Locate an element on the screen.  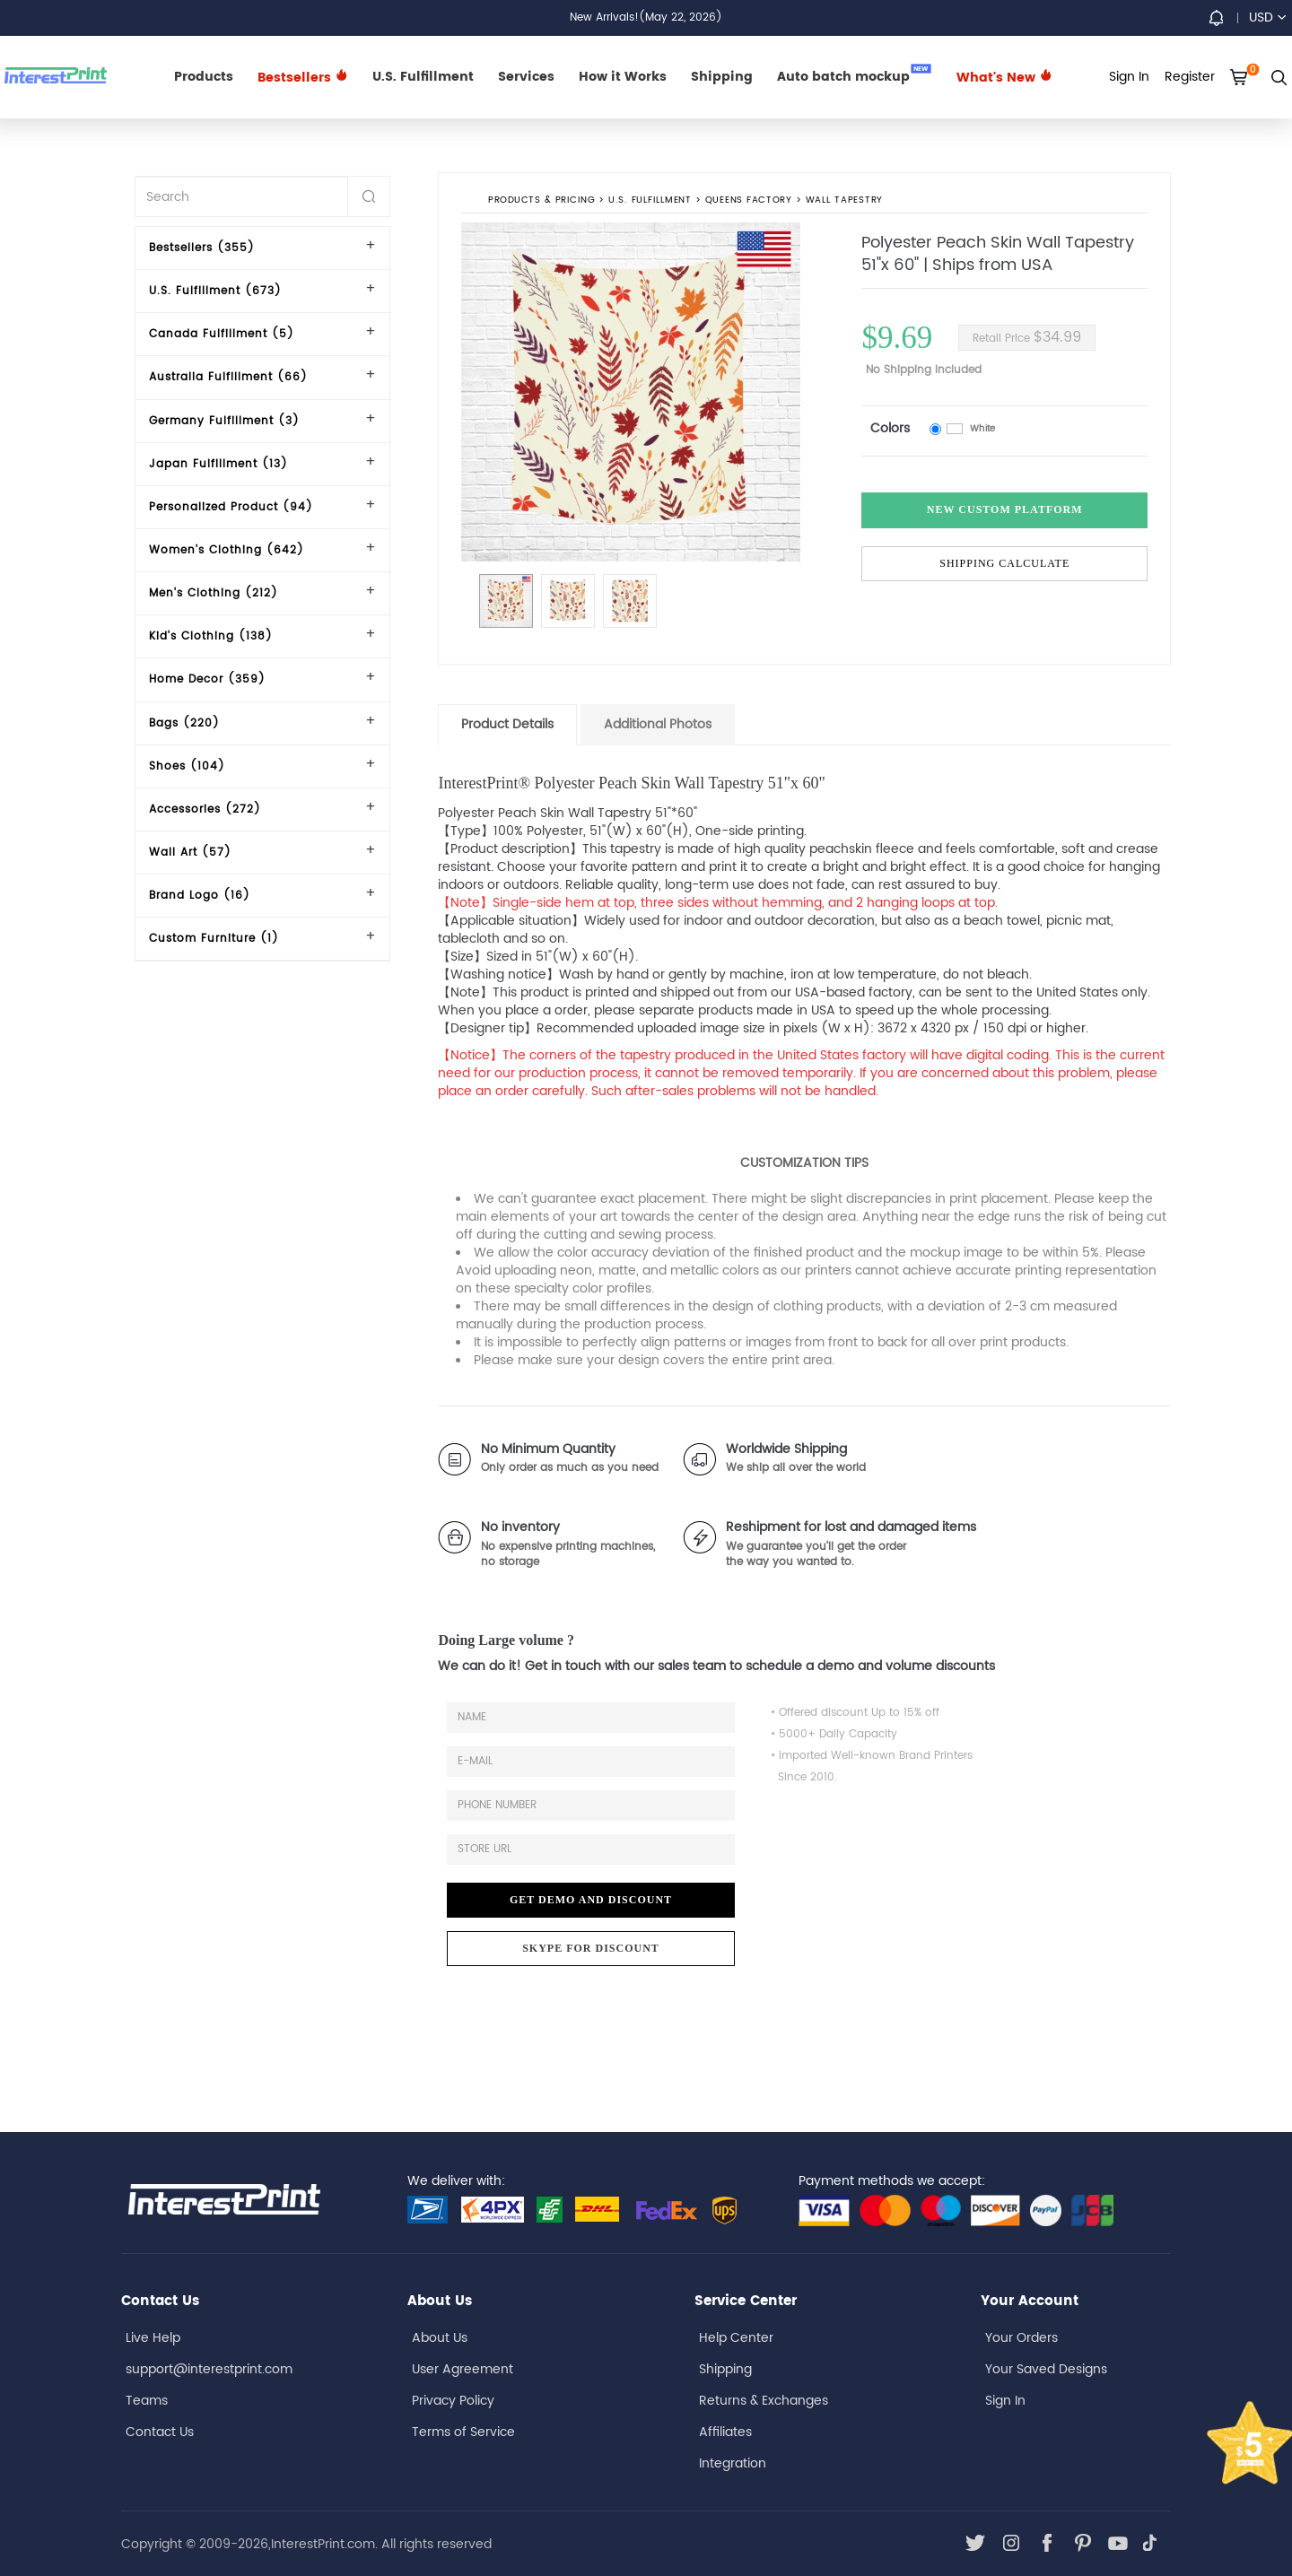
Germany Fulfillment (3) is located at coordinates (224, 421).